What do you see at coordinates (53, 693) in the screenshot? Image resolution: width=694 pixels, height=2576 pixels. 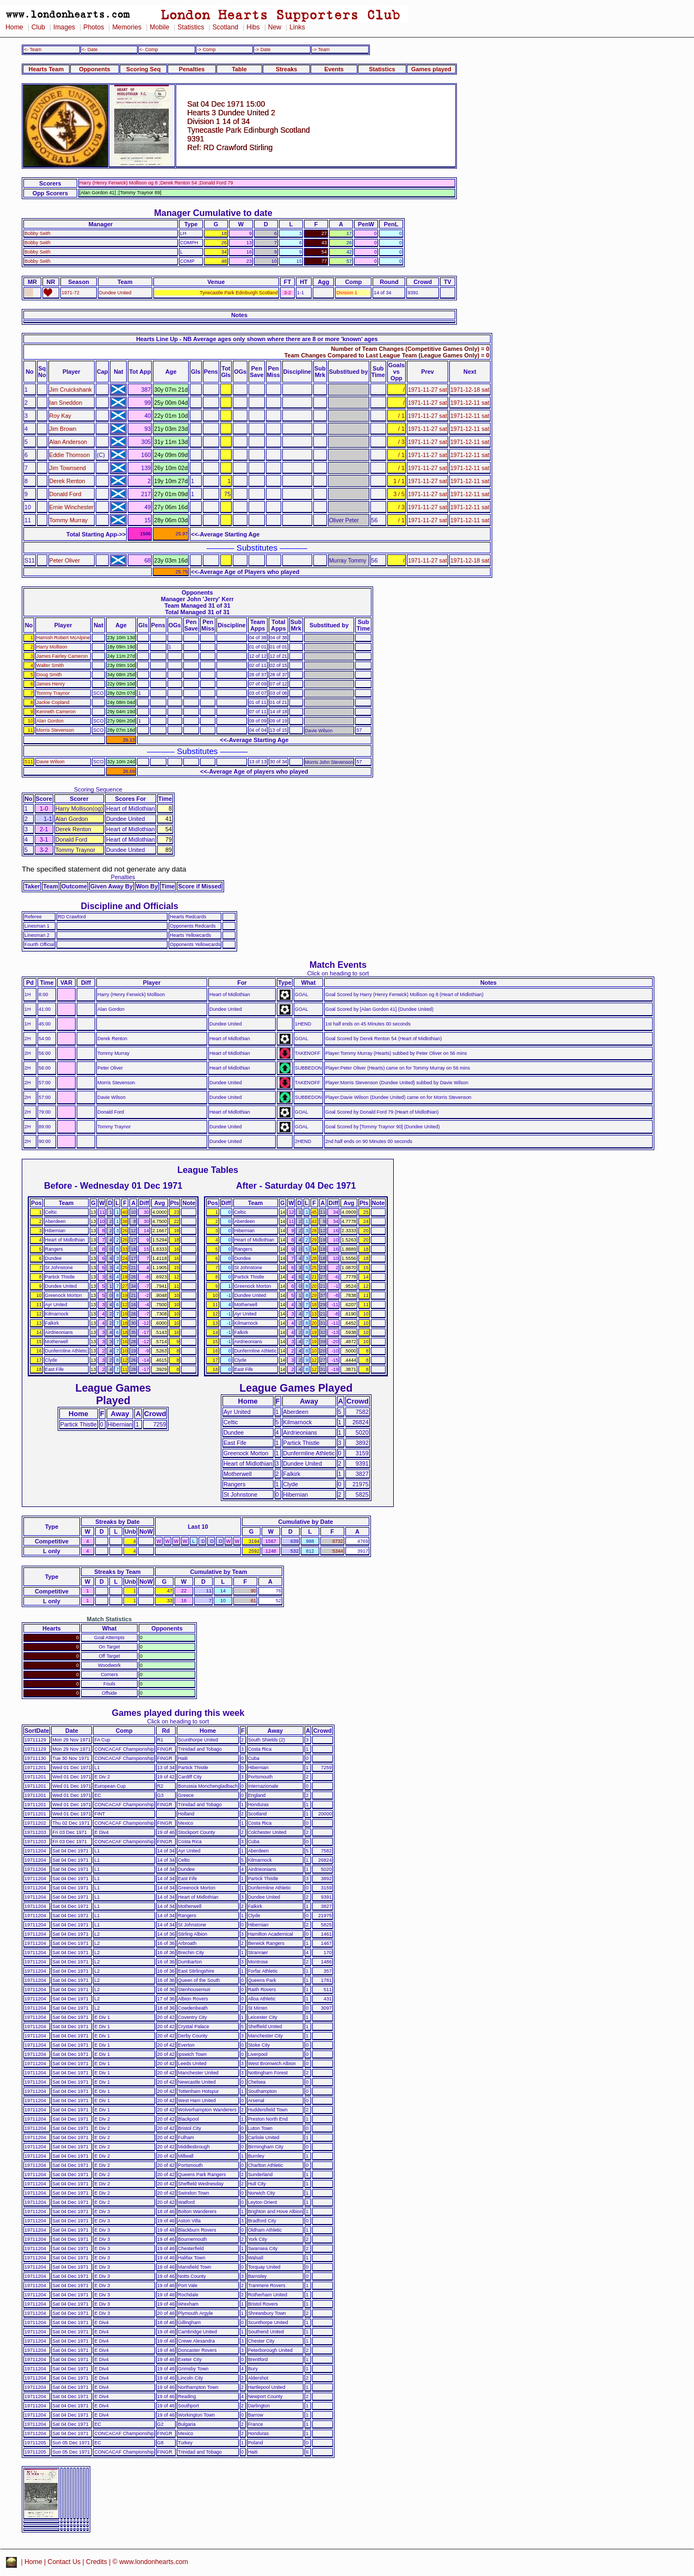 I see `Tommy Traynor` at bounding box center [53, 693].